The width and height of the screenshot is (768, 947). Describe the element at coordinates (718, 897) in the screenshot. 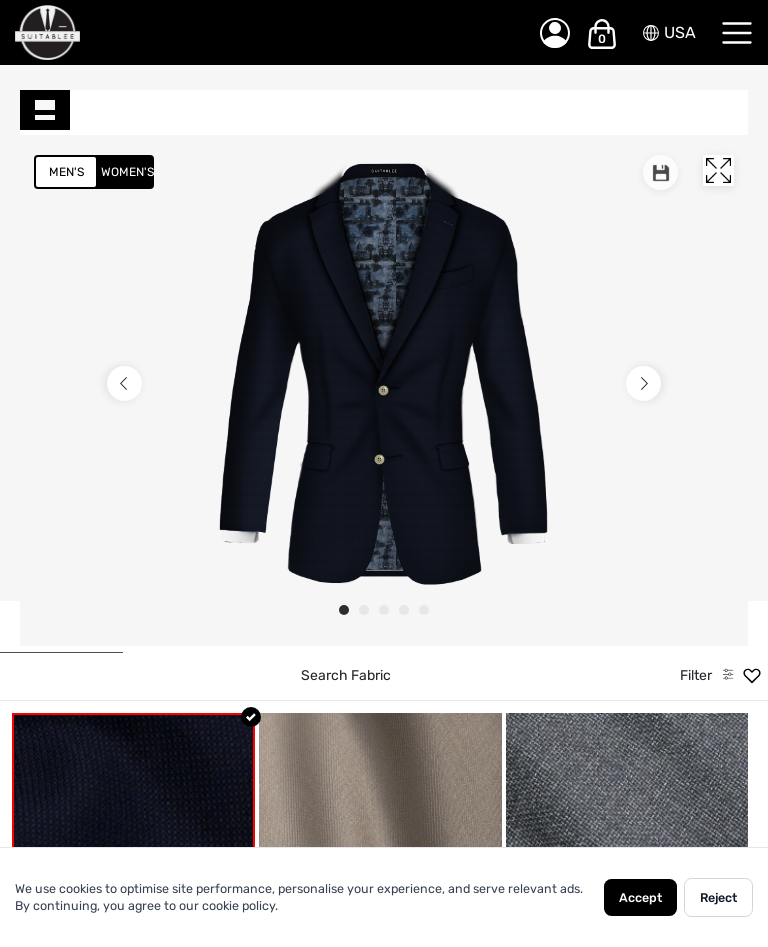

I see `Reject` at that location.